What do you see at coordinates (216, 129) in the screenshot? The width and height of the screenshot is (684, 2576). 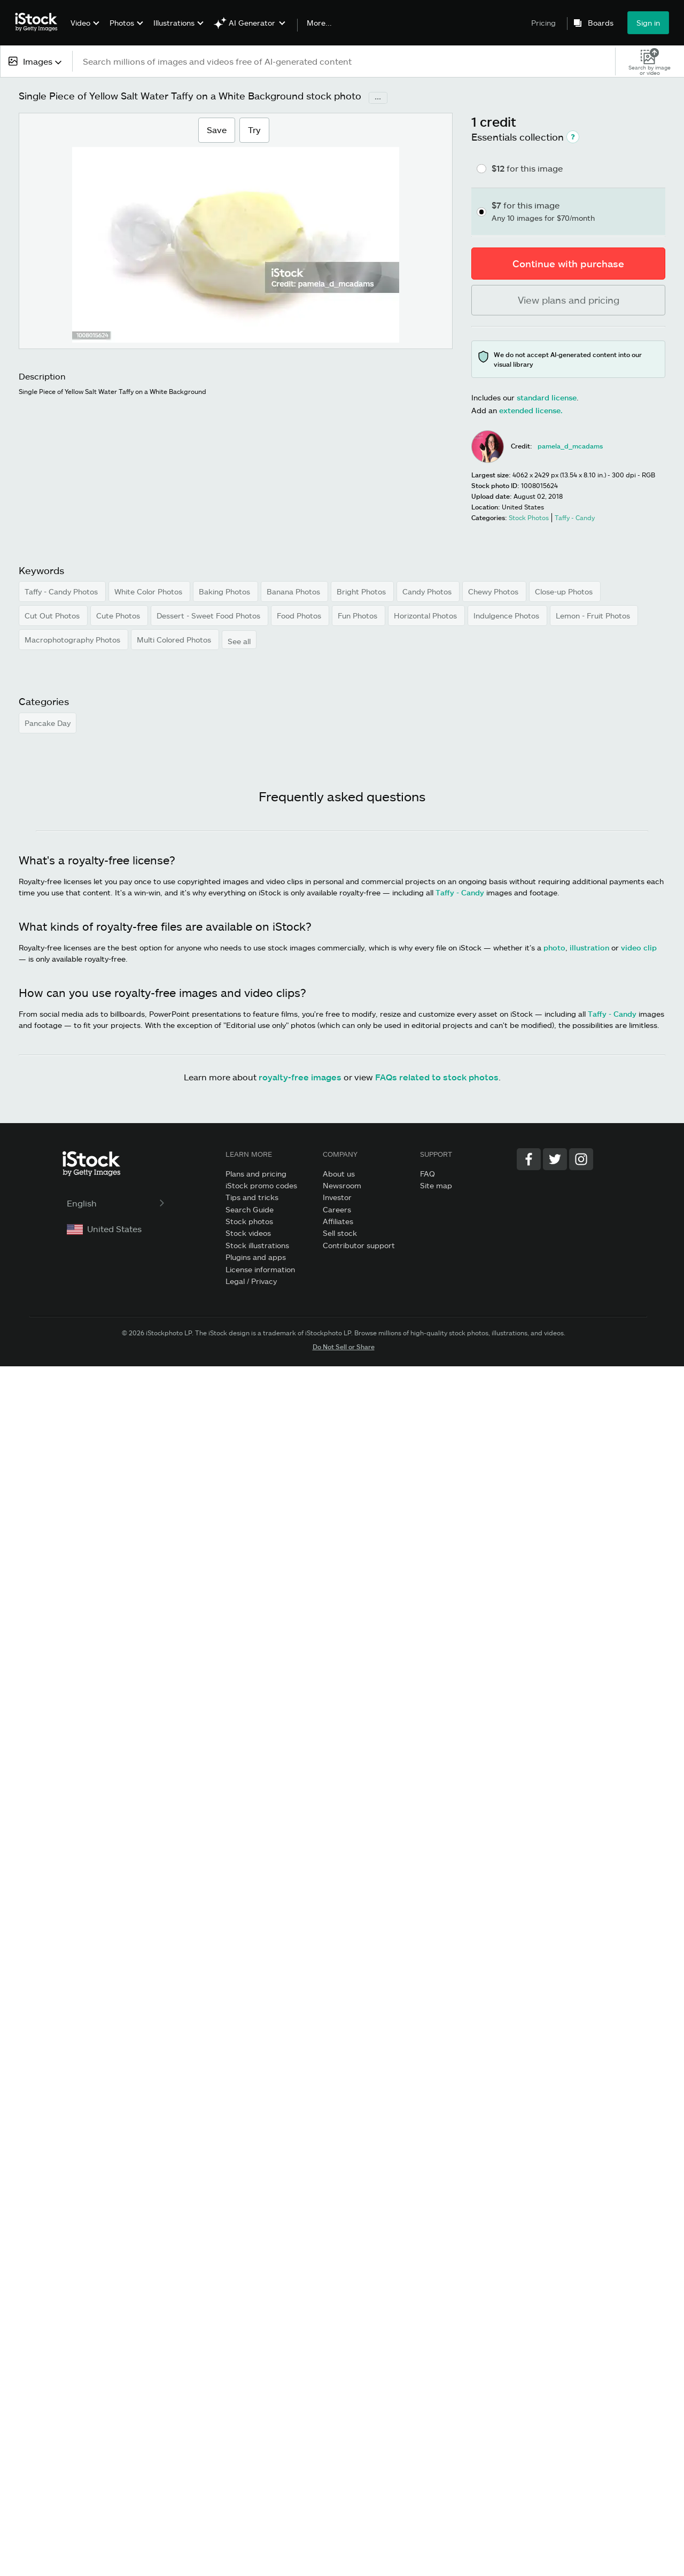 I see `Save` at bounding box center [216, 129].